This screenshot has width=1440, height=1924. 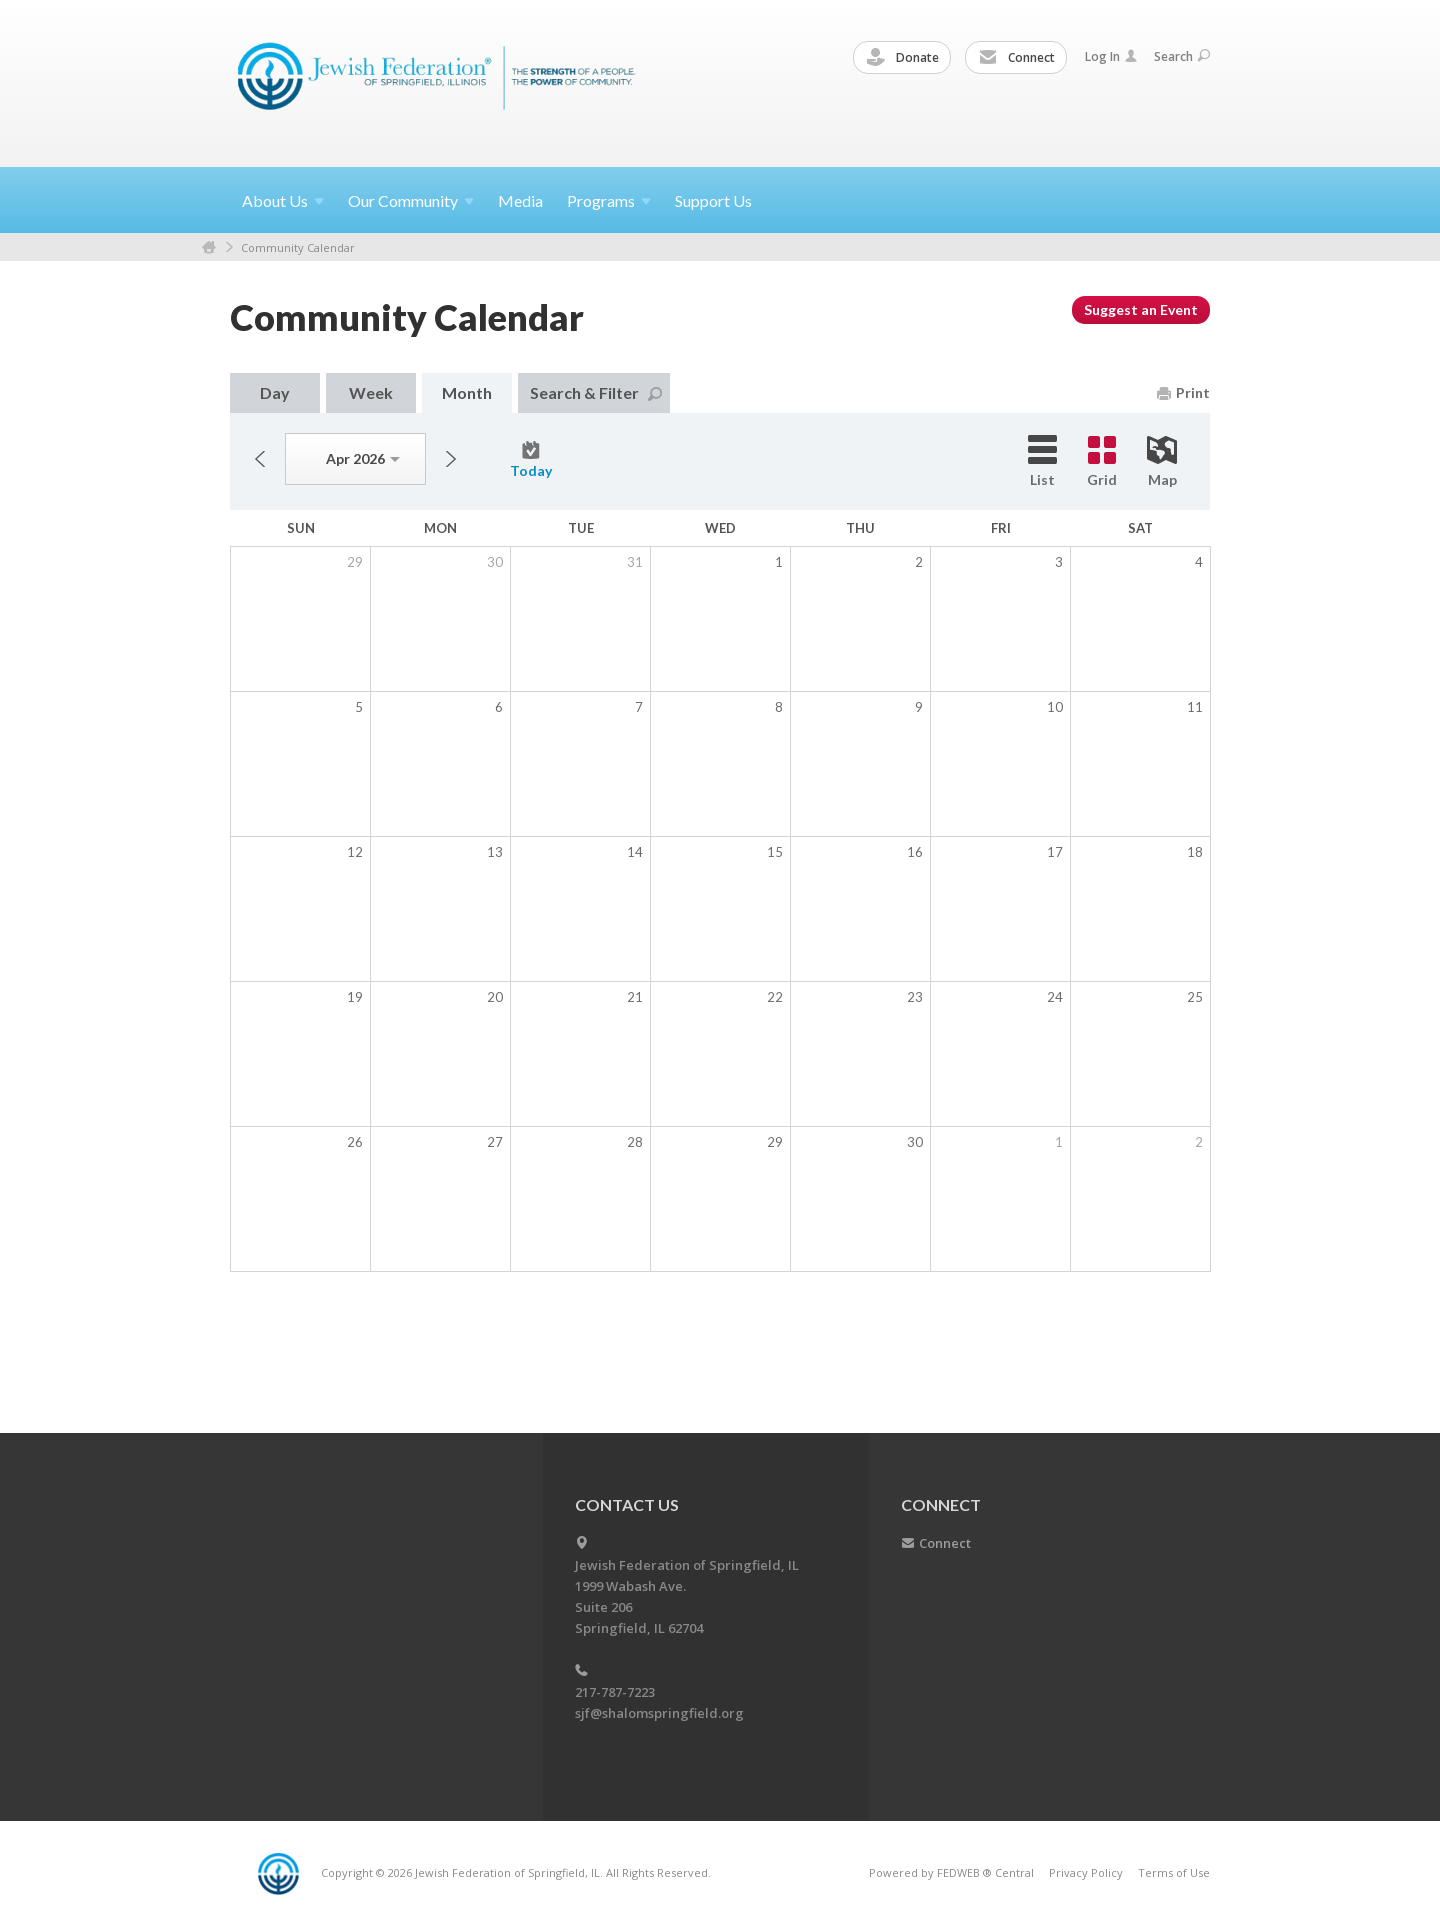 What do you see at coordinates (1162, 462) in the screenshot?
I see `Map` at bounding box center [1162, 462].